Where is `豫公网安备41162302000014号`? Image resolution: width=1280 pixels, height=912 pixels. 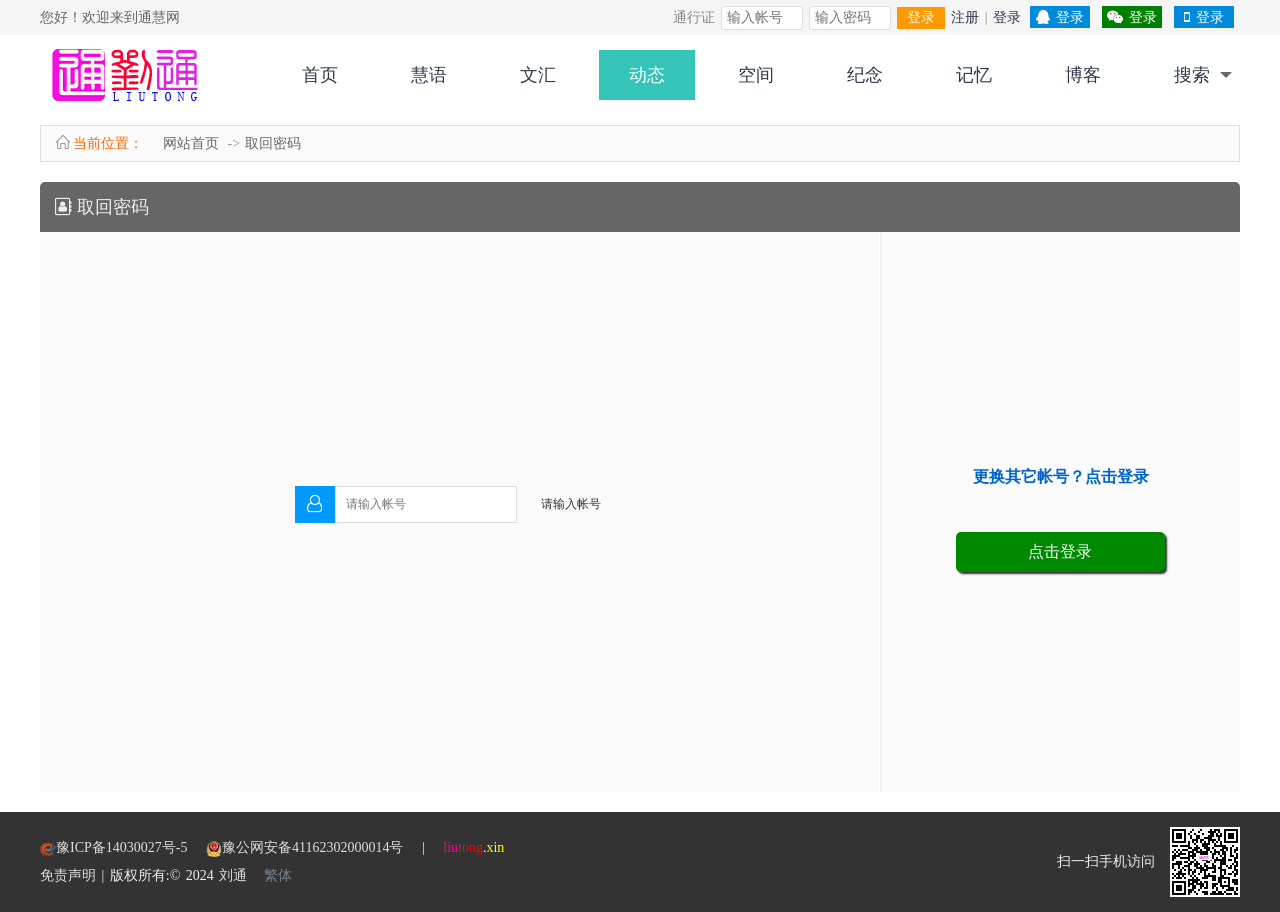
豫公网安备41162302000014号 is located at coordinates (312, 847).